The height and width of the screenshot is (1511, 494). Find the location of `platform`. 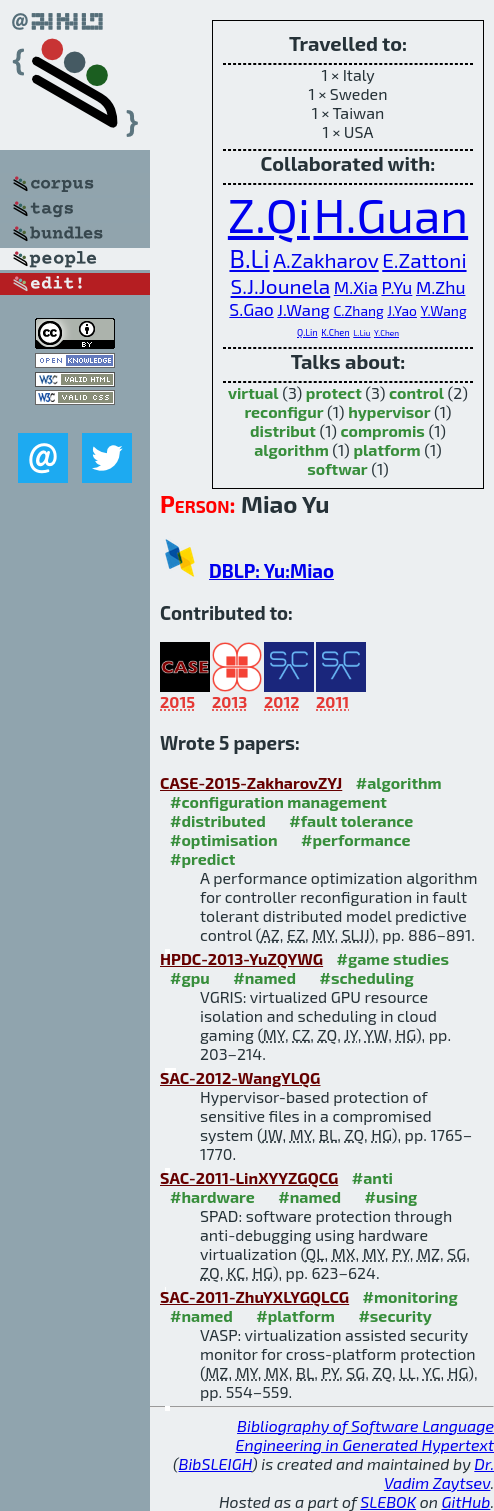

platform is located at coordinates (386, 449).